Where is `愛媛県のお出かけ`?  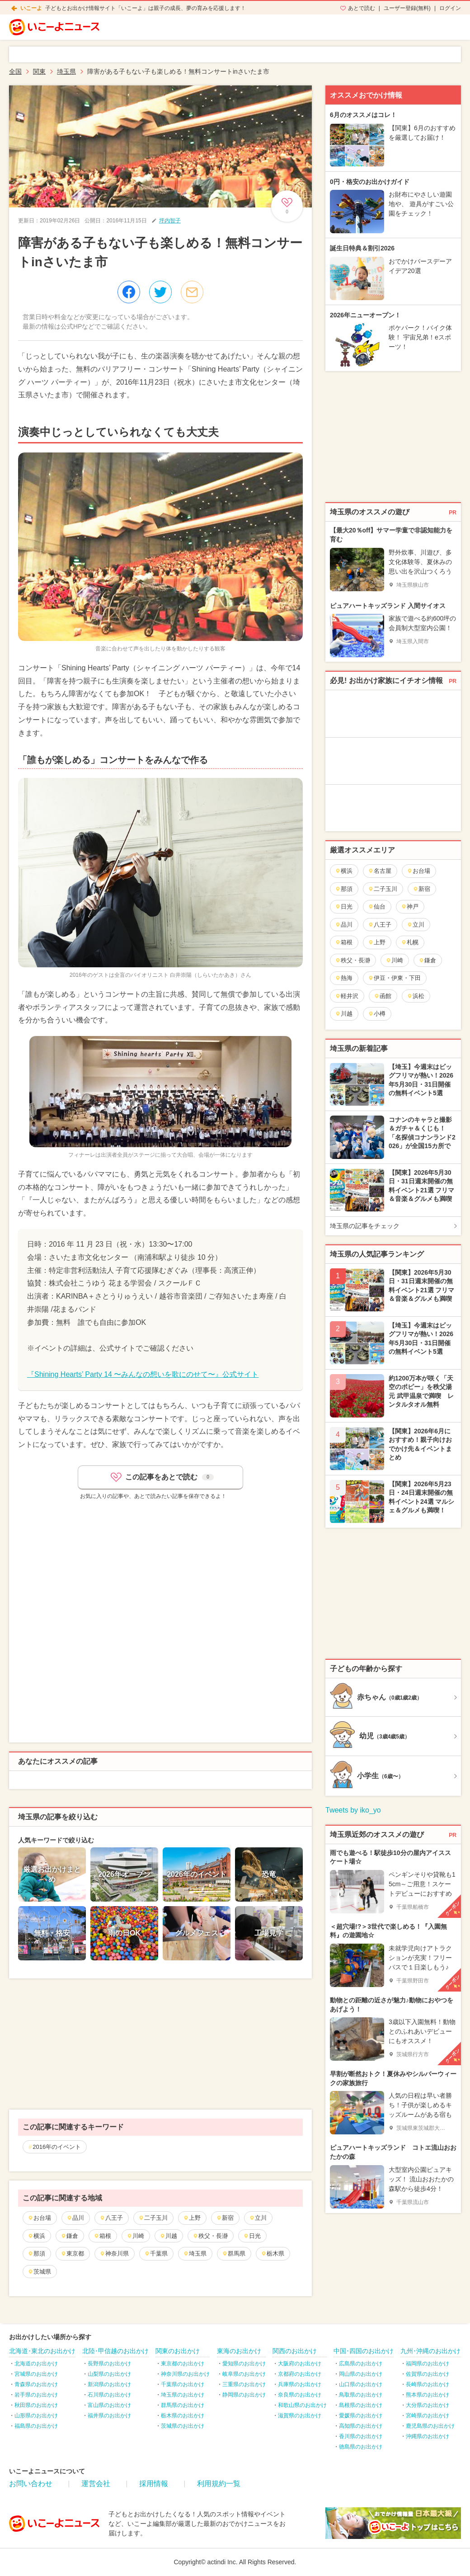 愛媛県のお出かけ is located at coordinates (360, 2415).